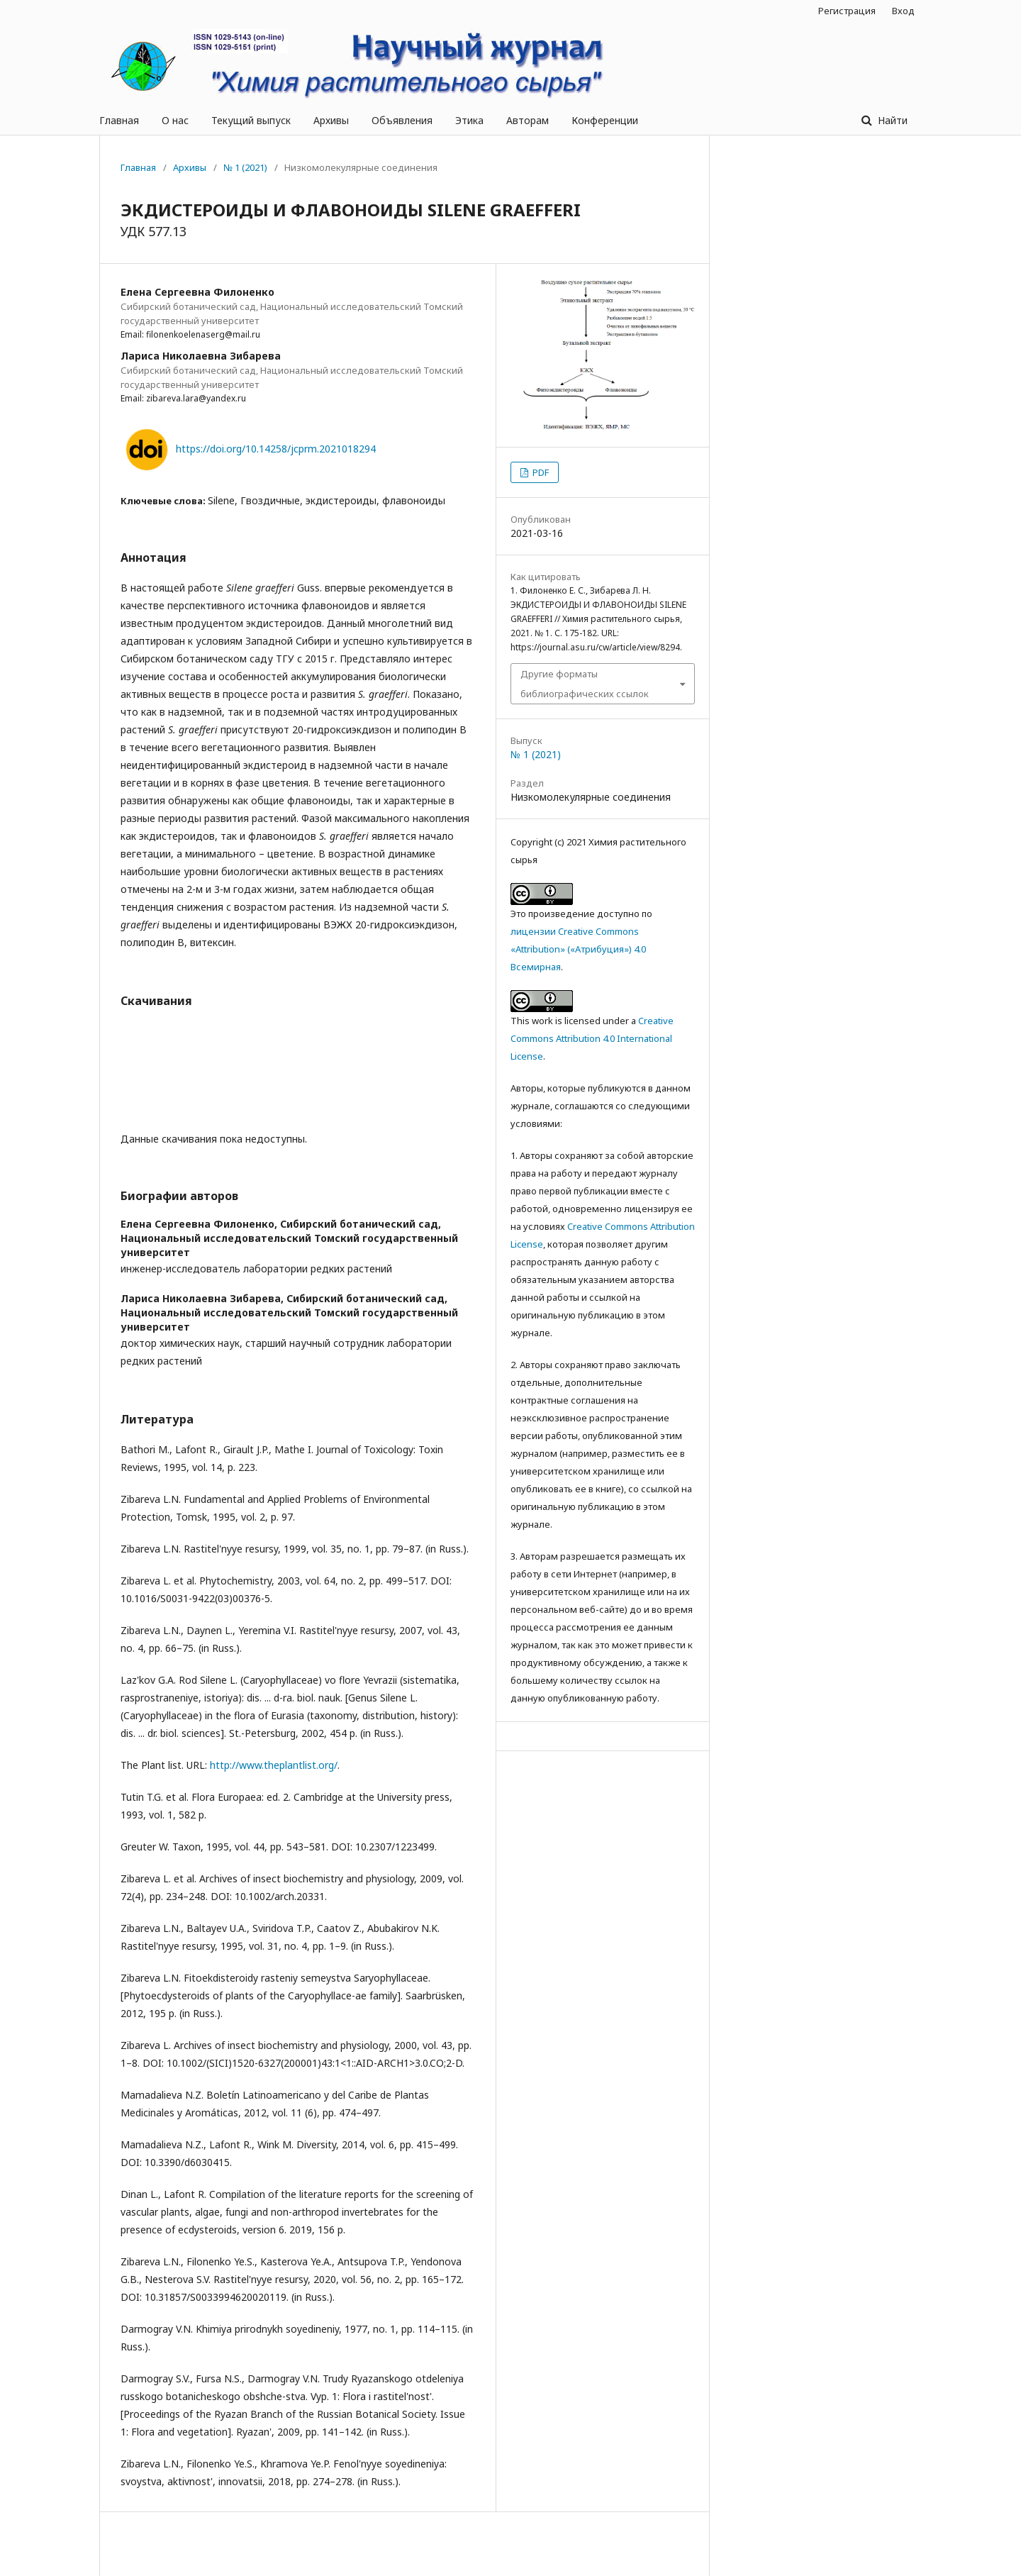  Describe the element at coordinates (119, 120) in the screenshot. I see `Главная` at that location.